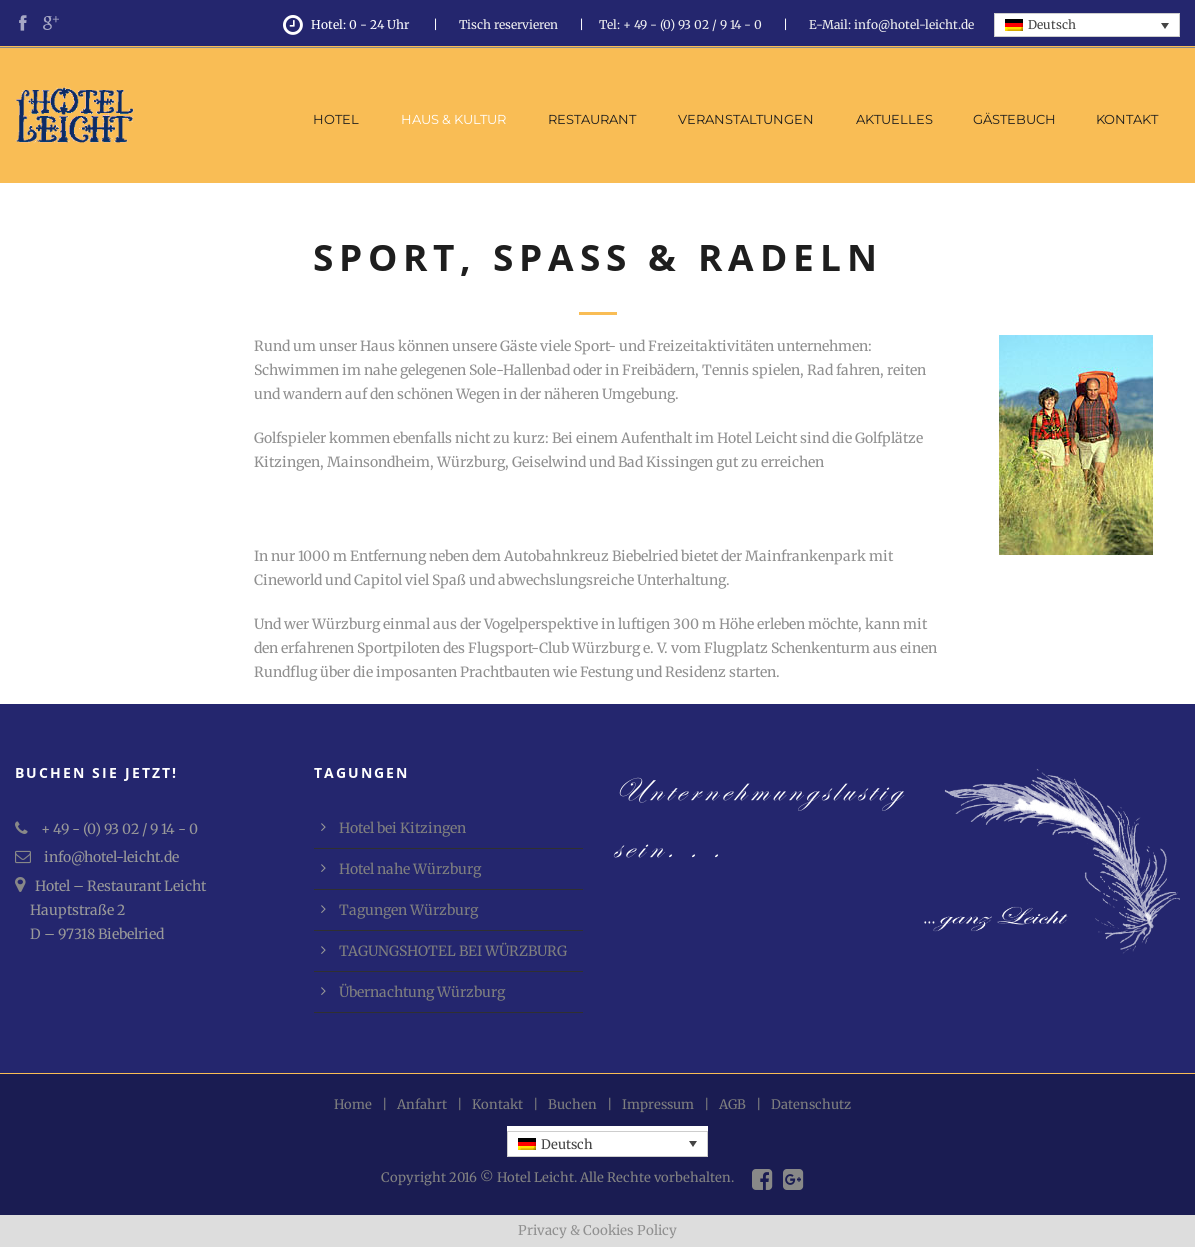 The image size is (1195, 1247). What do you see at coordinates (408, 910) in the screenshot?
I see `Tagungen Würzburg` at bounding box center [408, 910].